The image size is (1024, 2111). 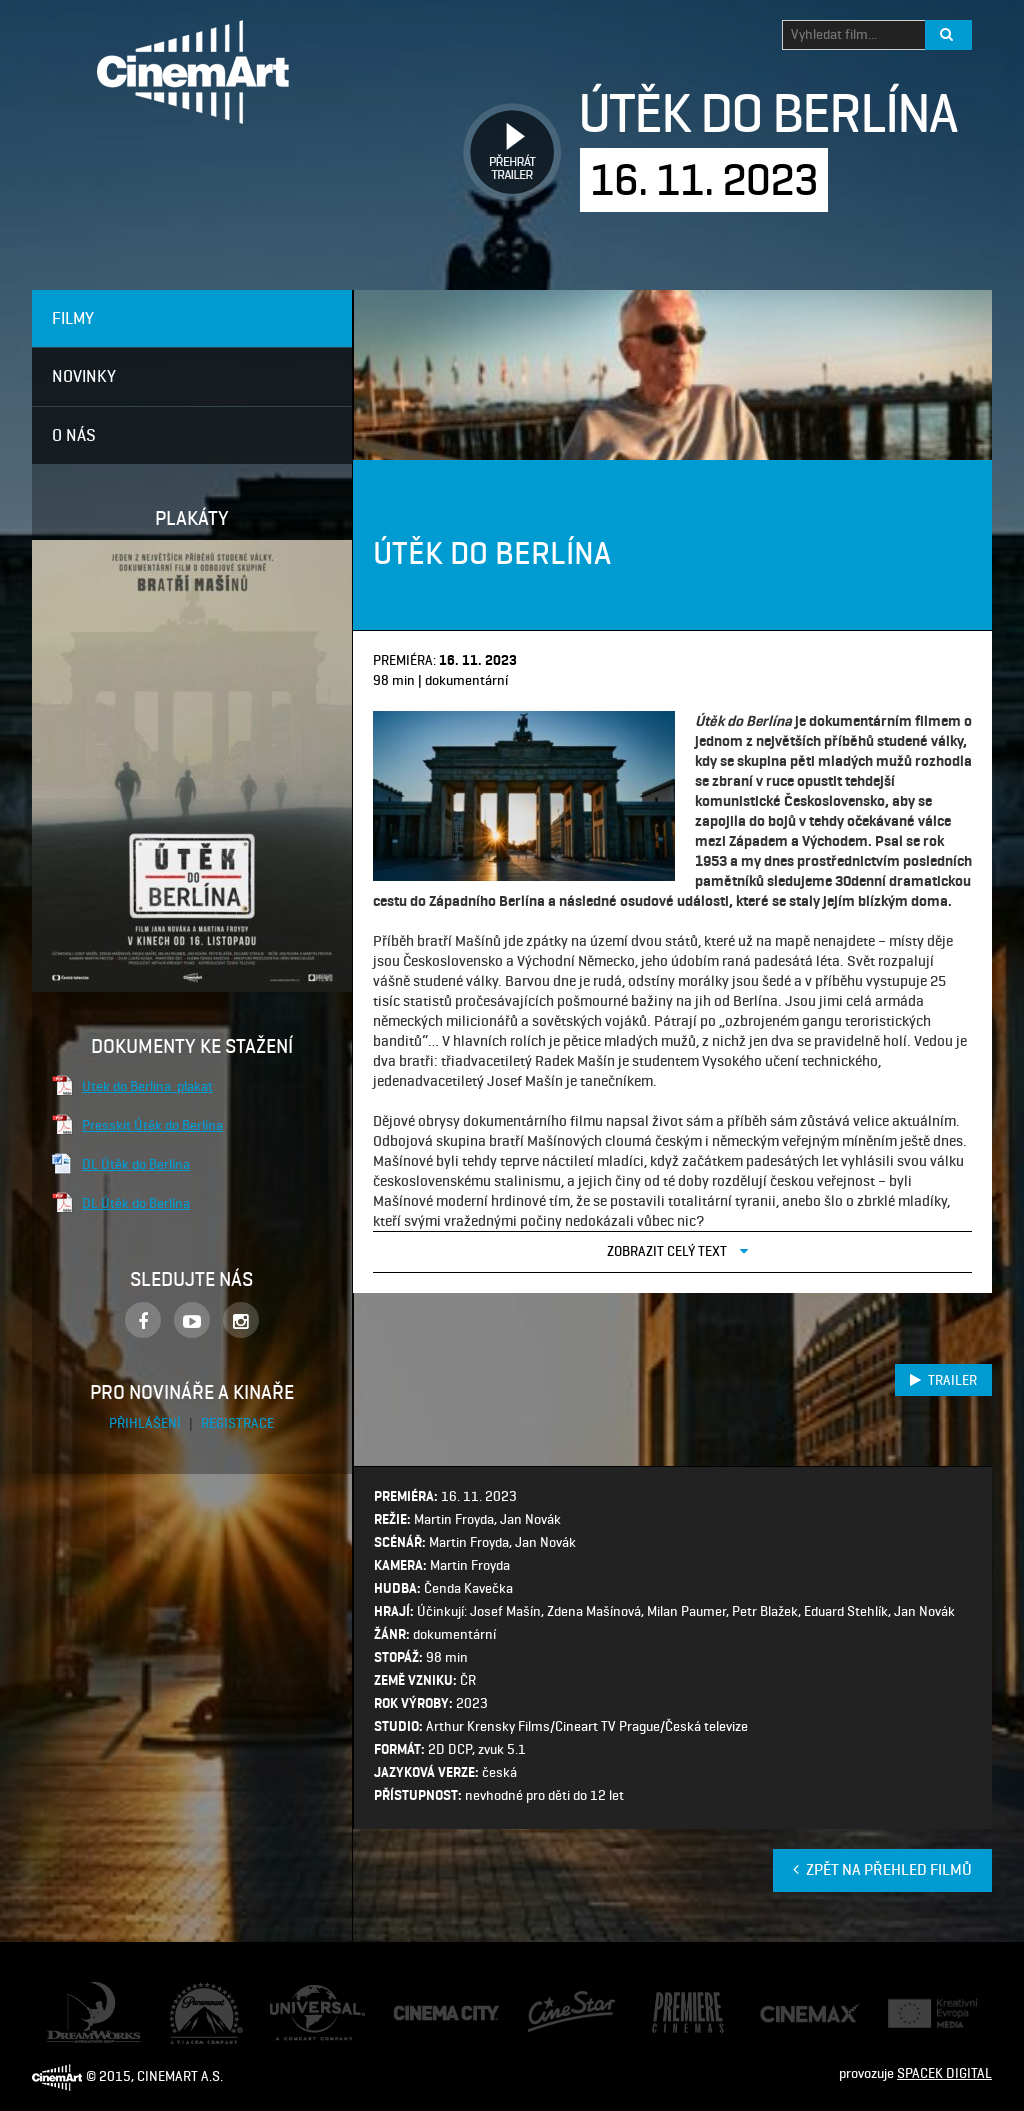 What do you see at coordinates (147, 1086) in the screenshot?
I see `Utek do Berlina_plakat` at bounding box center [147, 1086].